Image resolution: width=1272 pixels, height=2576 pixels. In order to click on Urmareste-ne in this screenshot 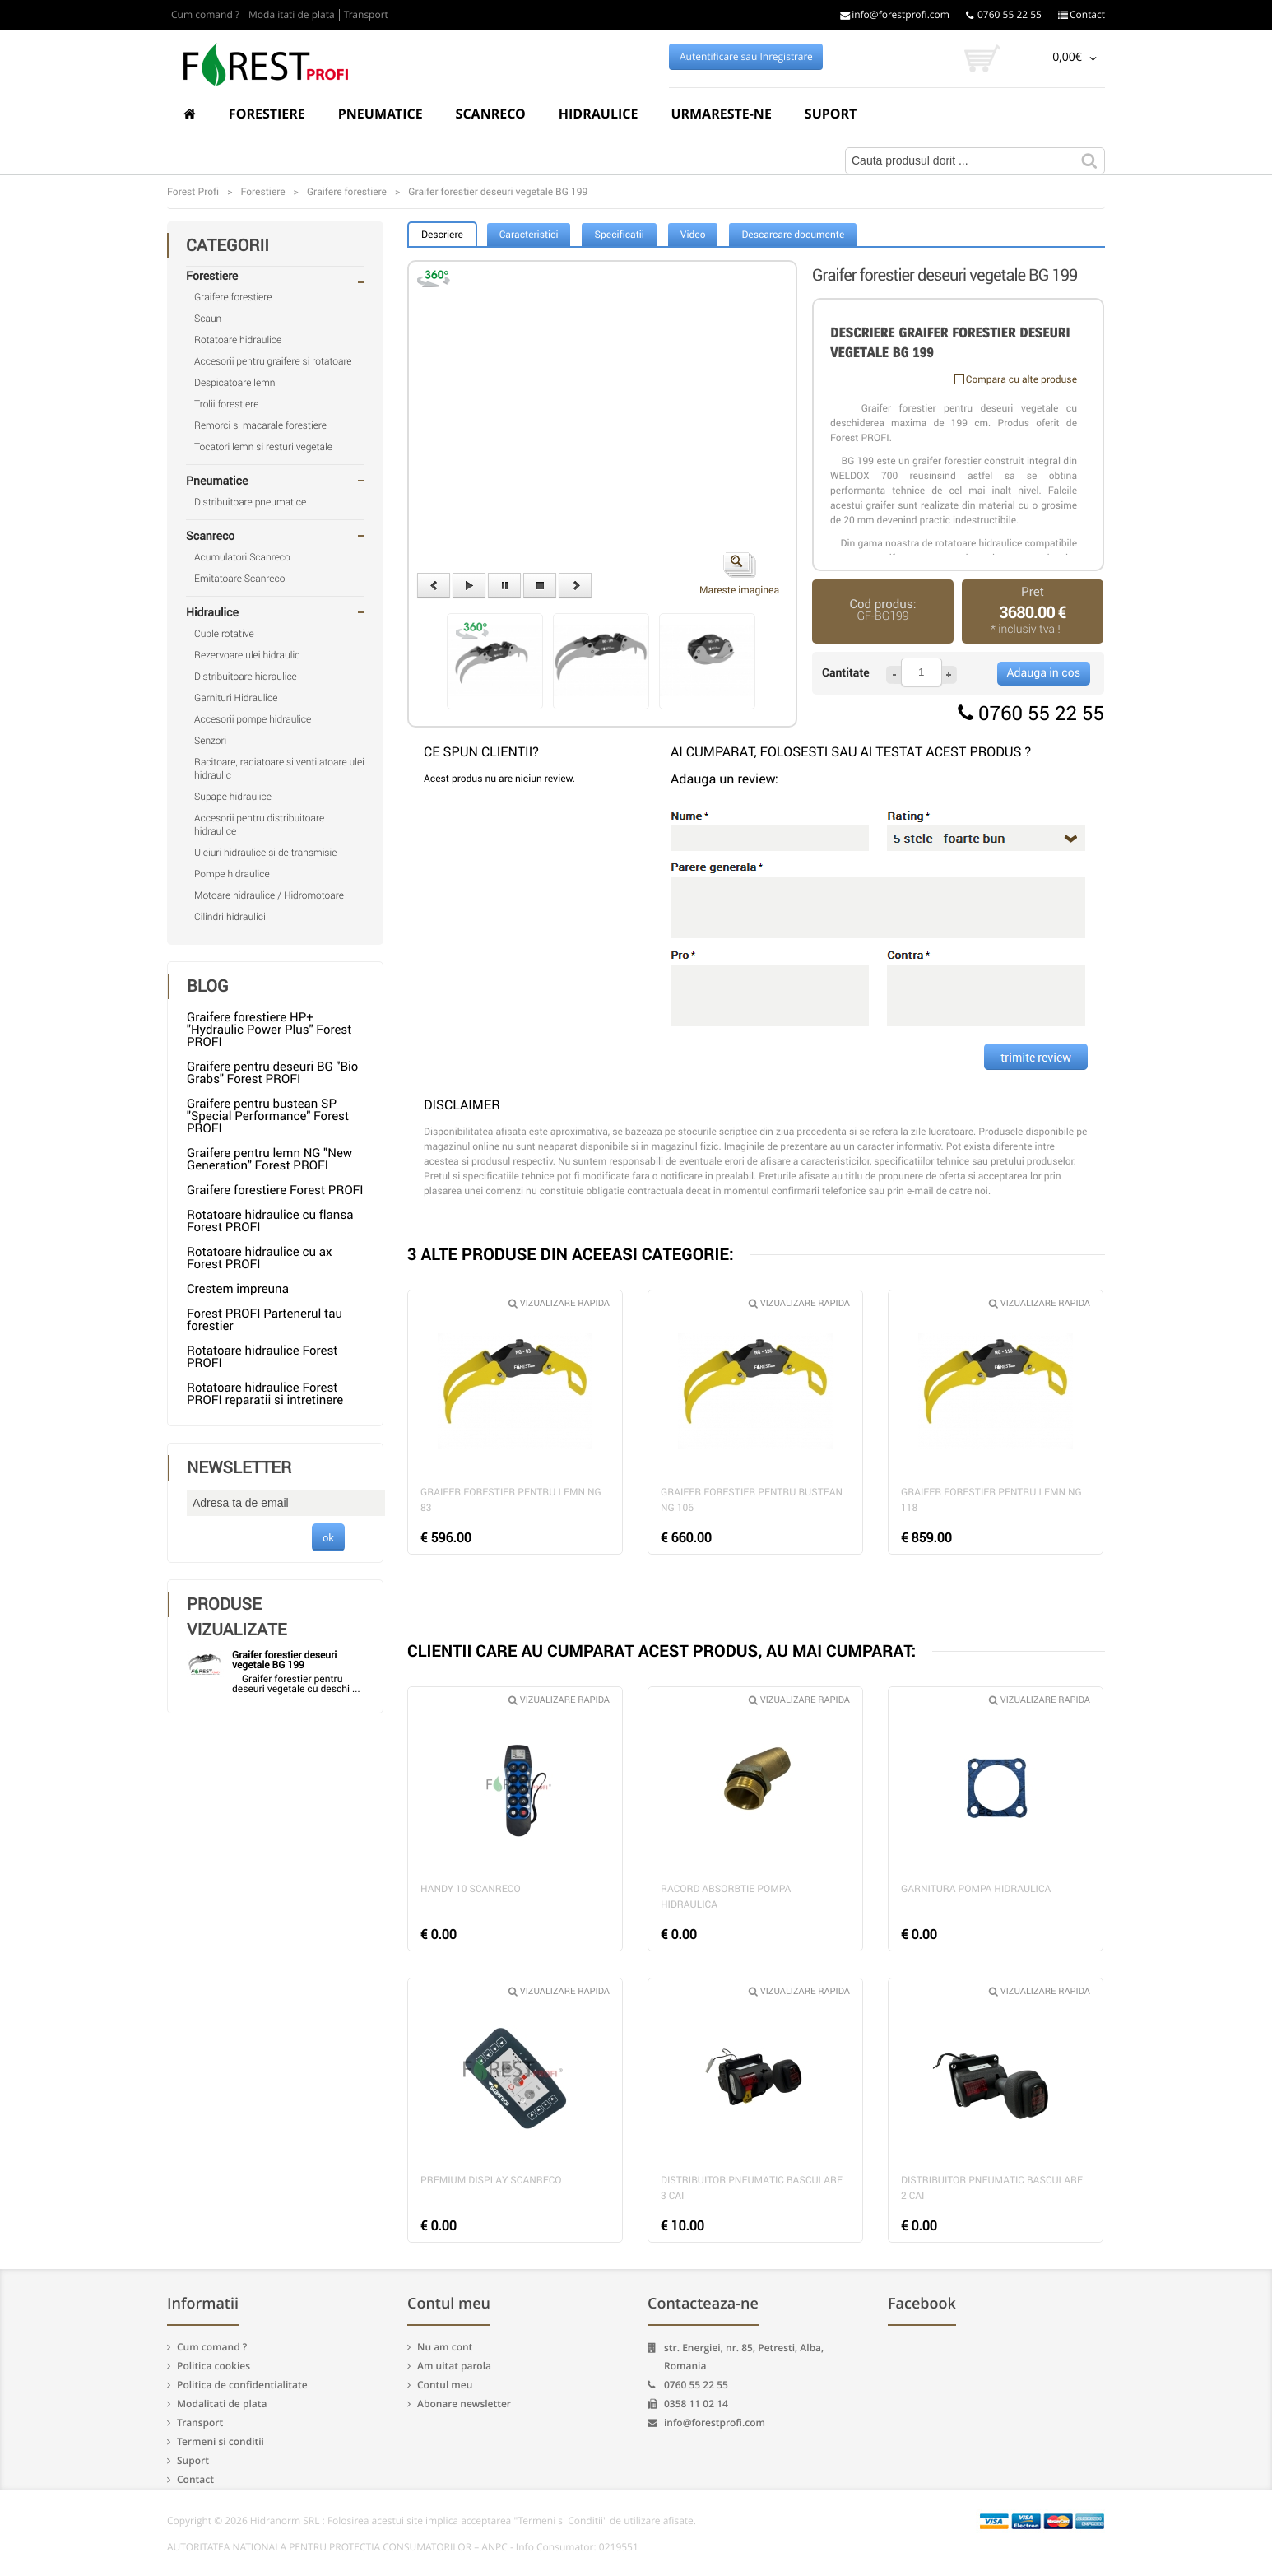, I will do `click(721, 114)`.